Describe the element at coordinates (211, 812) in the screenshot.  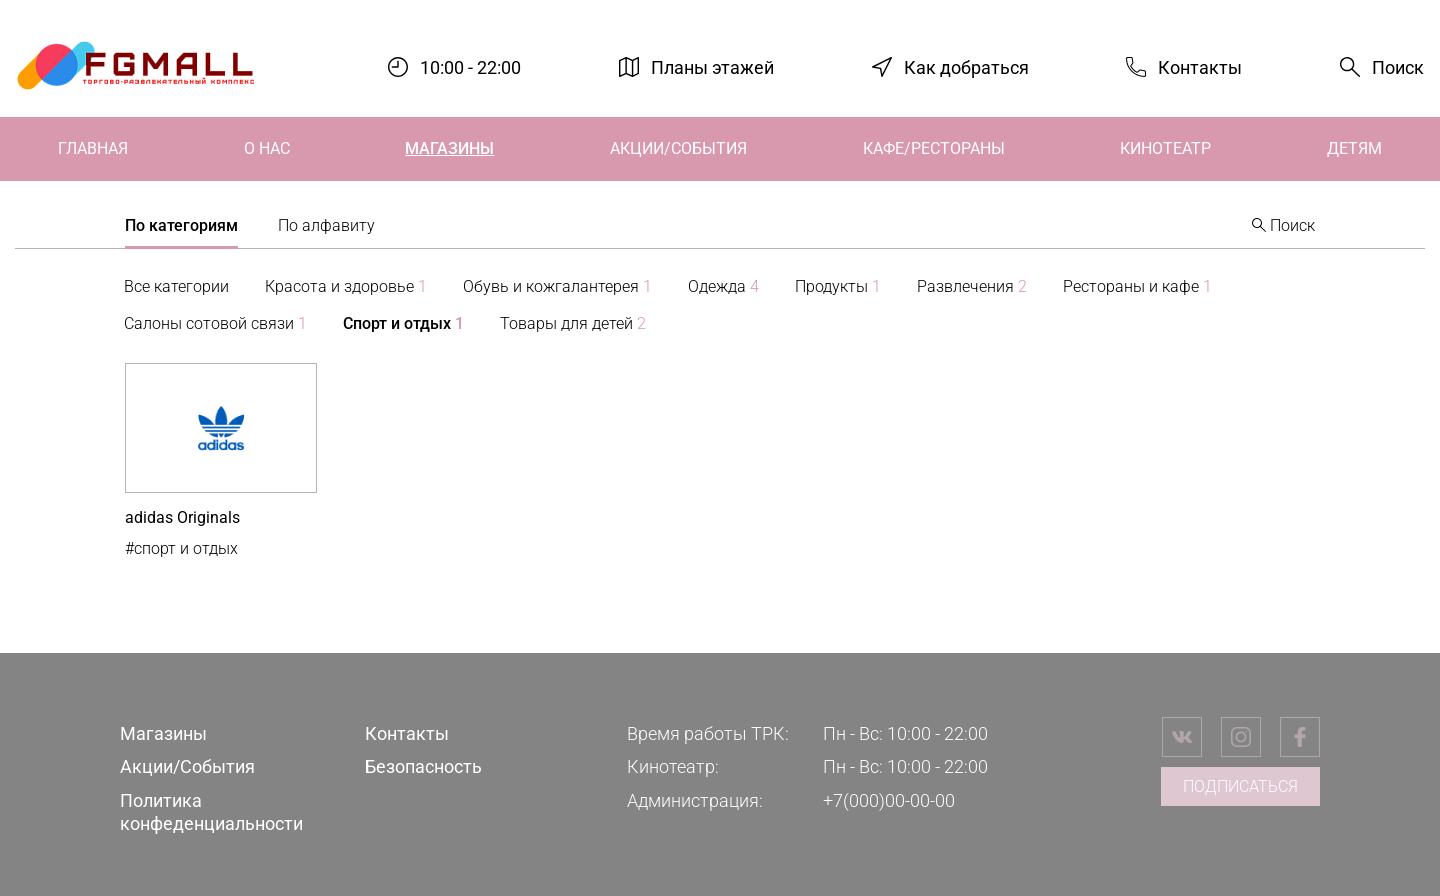
I see `Политика конфеденциальности` at that location.